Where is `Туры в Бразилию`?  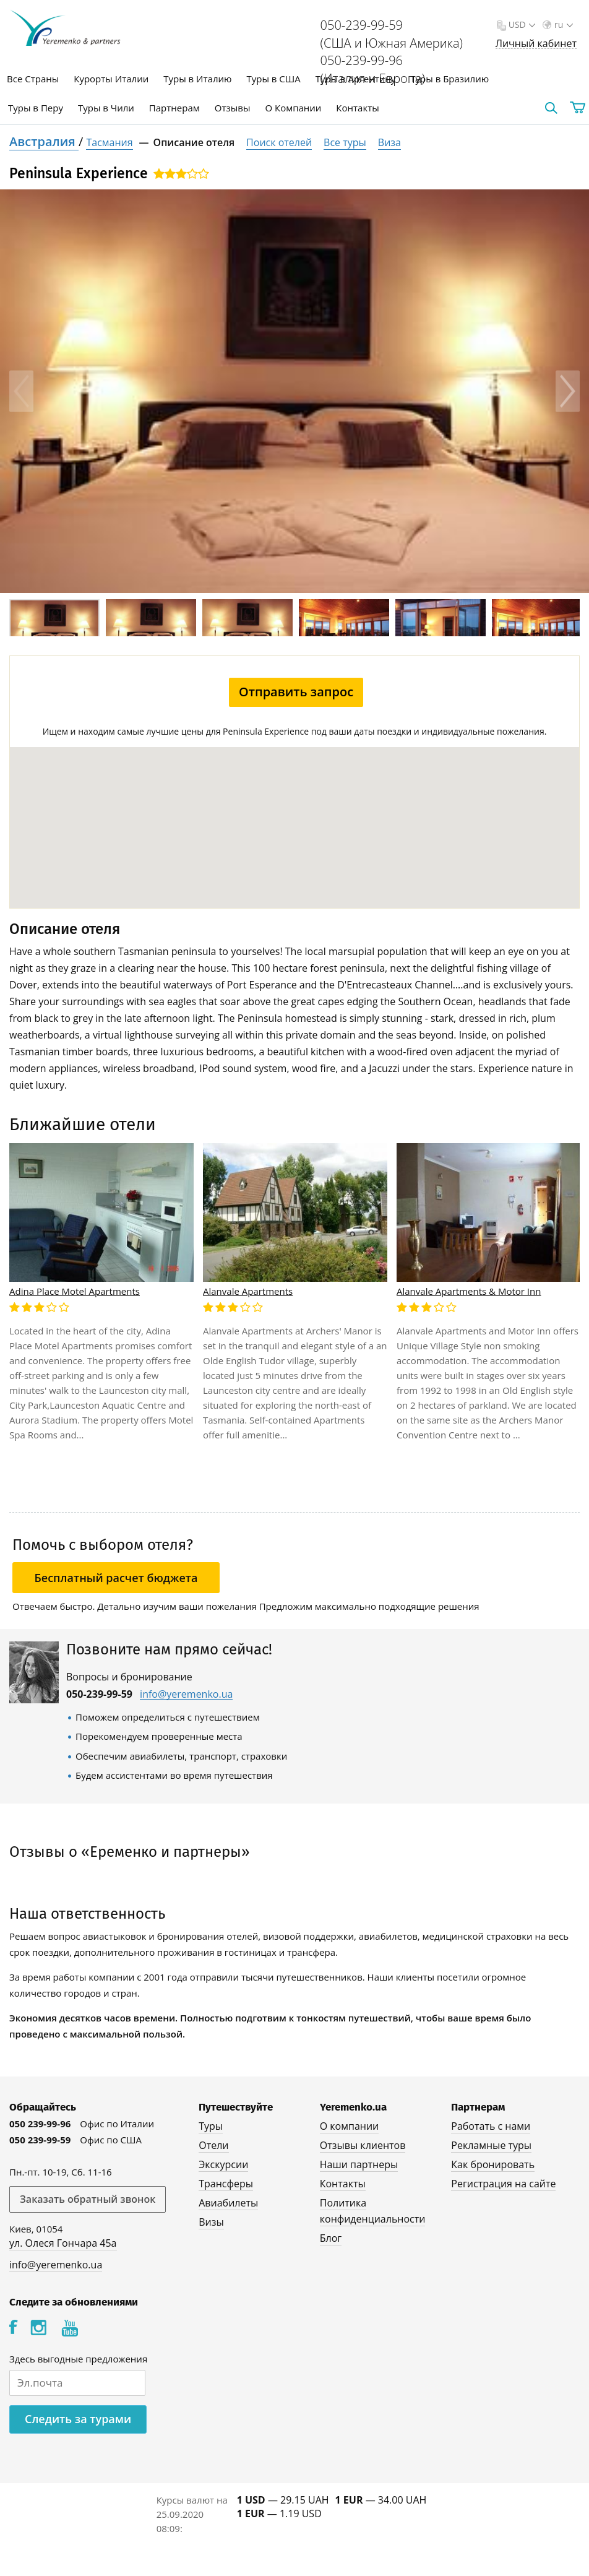 Туры в Бразилию is located at coordinates (449, 78).